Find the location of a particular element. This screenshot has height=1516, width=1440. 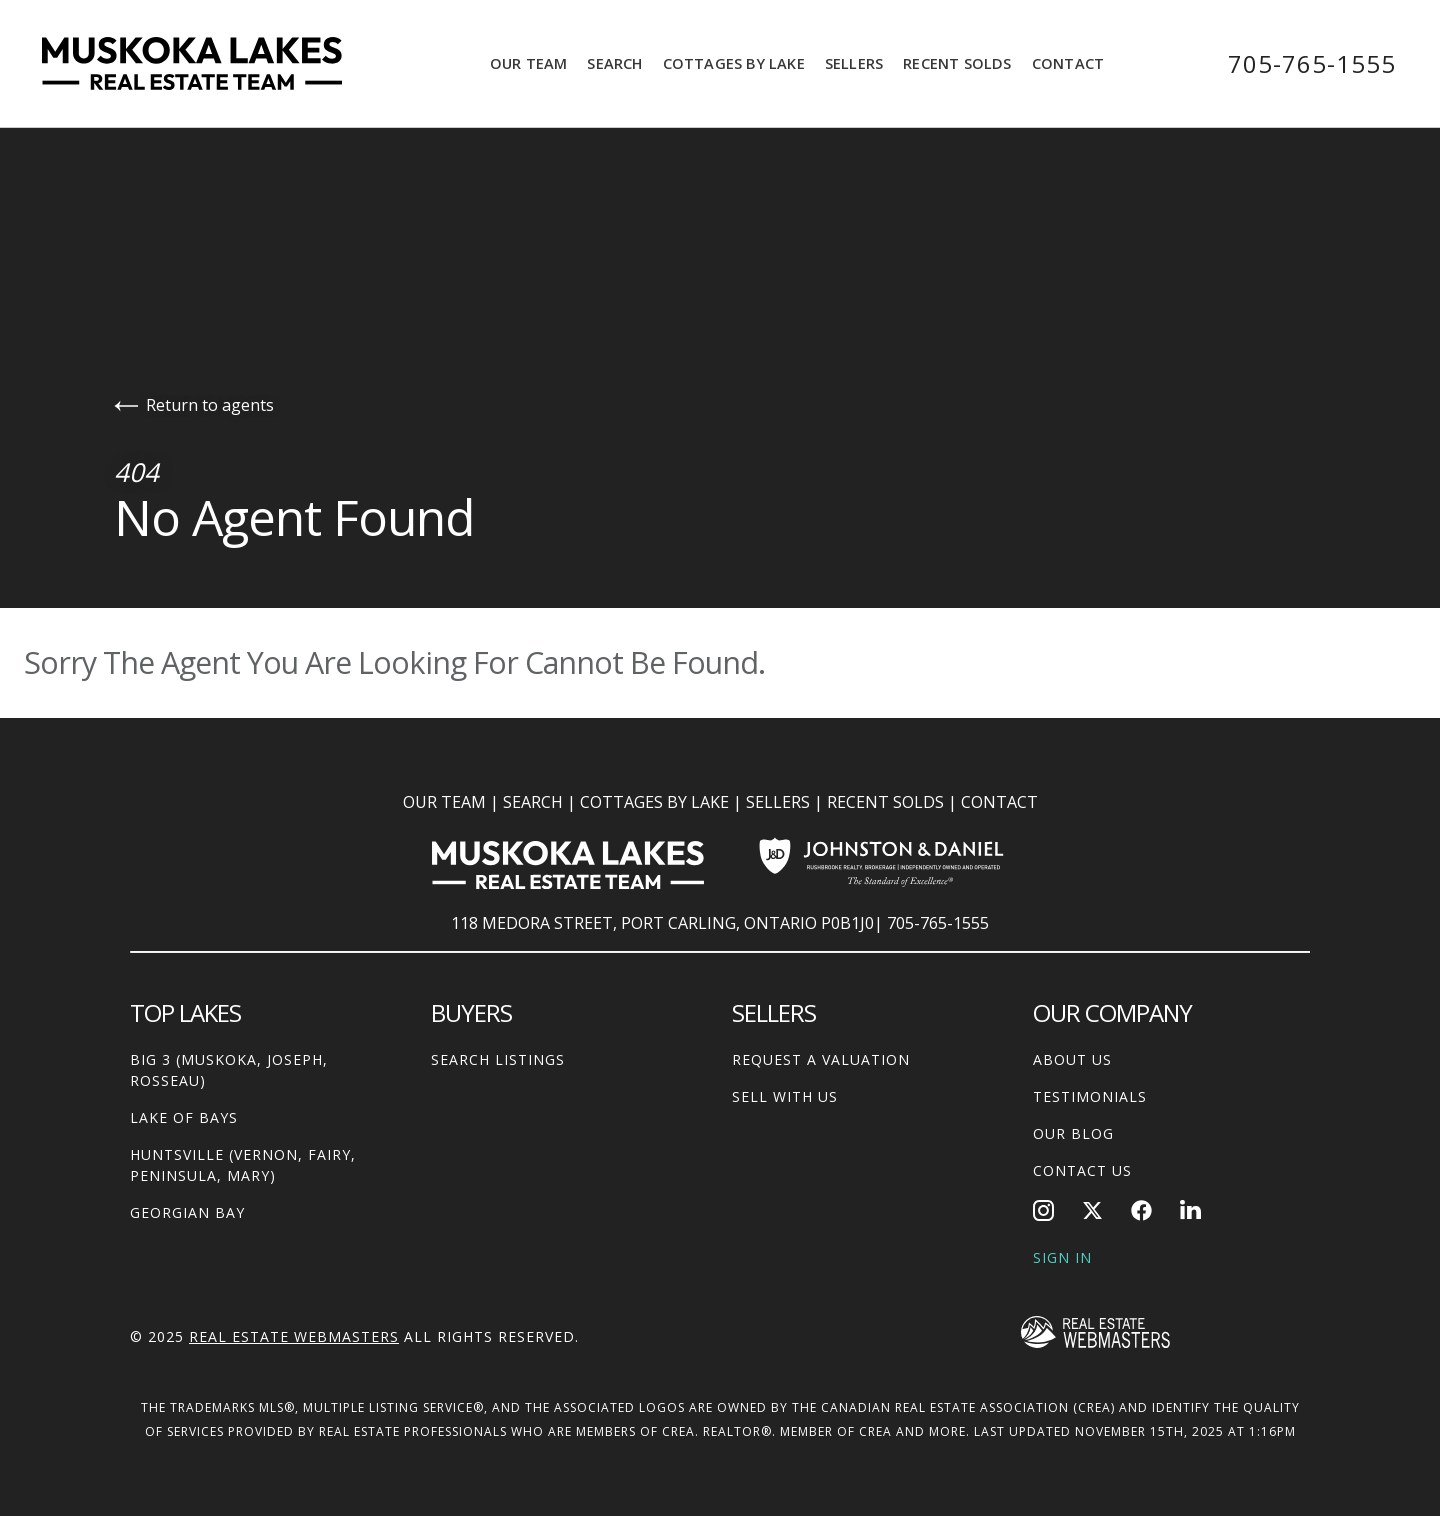

Return to agents is located at coordinates (194, 405).